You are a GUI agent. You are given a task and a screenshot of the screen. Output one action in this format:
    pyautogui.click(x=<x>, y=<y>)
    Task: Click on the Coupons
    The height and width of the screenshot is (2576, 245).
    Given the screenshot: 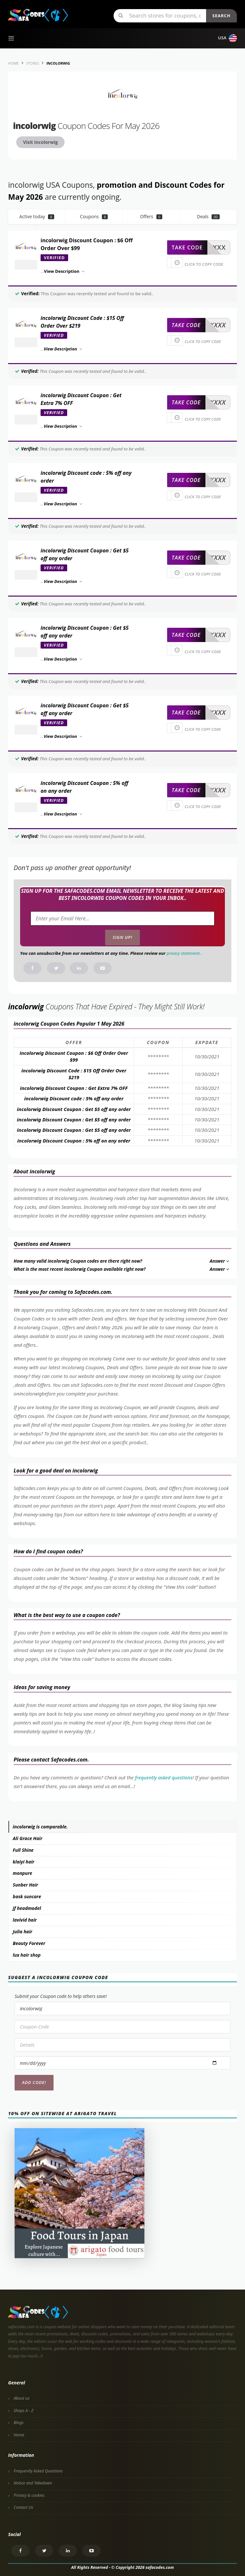 What is the action you would take?
    pyautogui.click(x=94, y=216)
    